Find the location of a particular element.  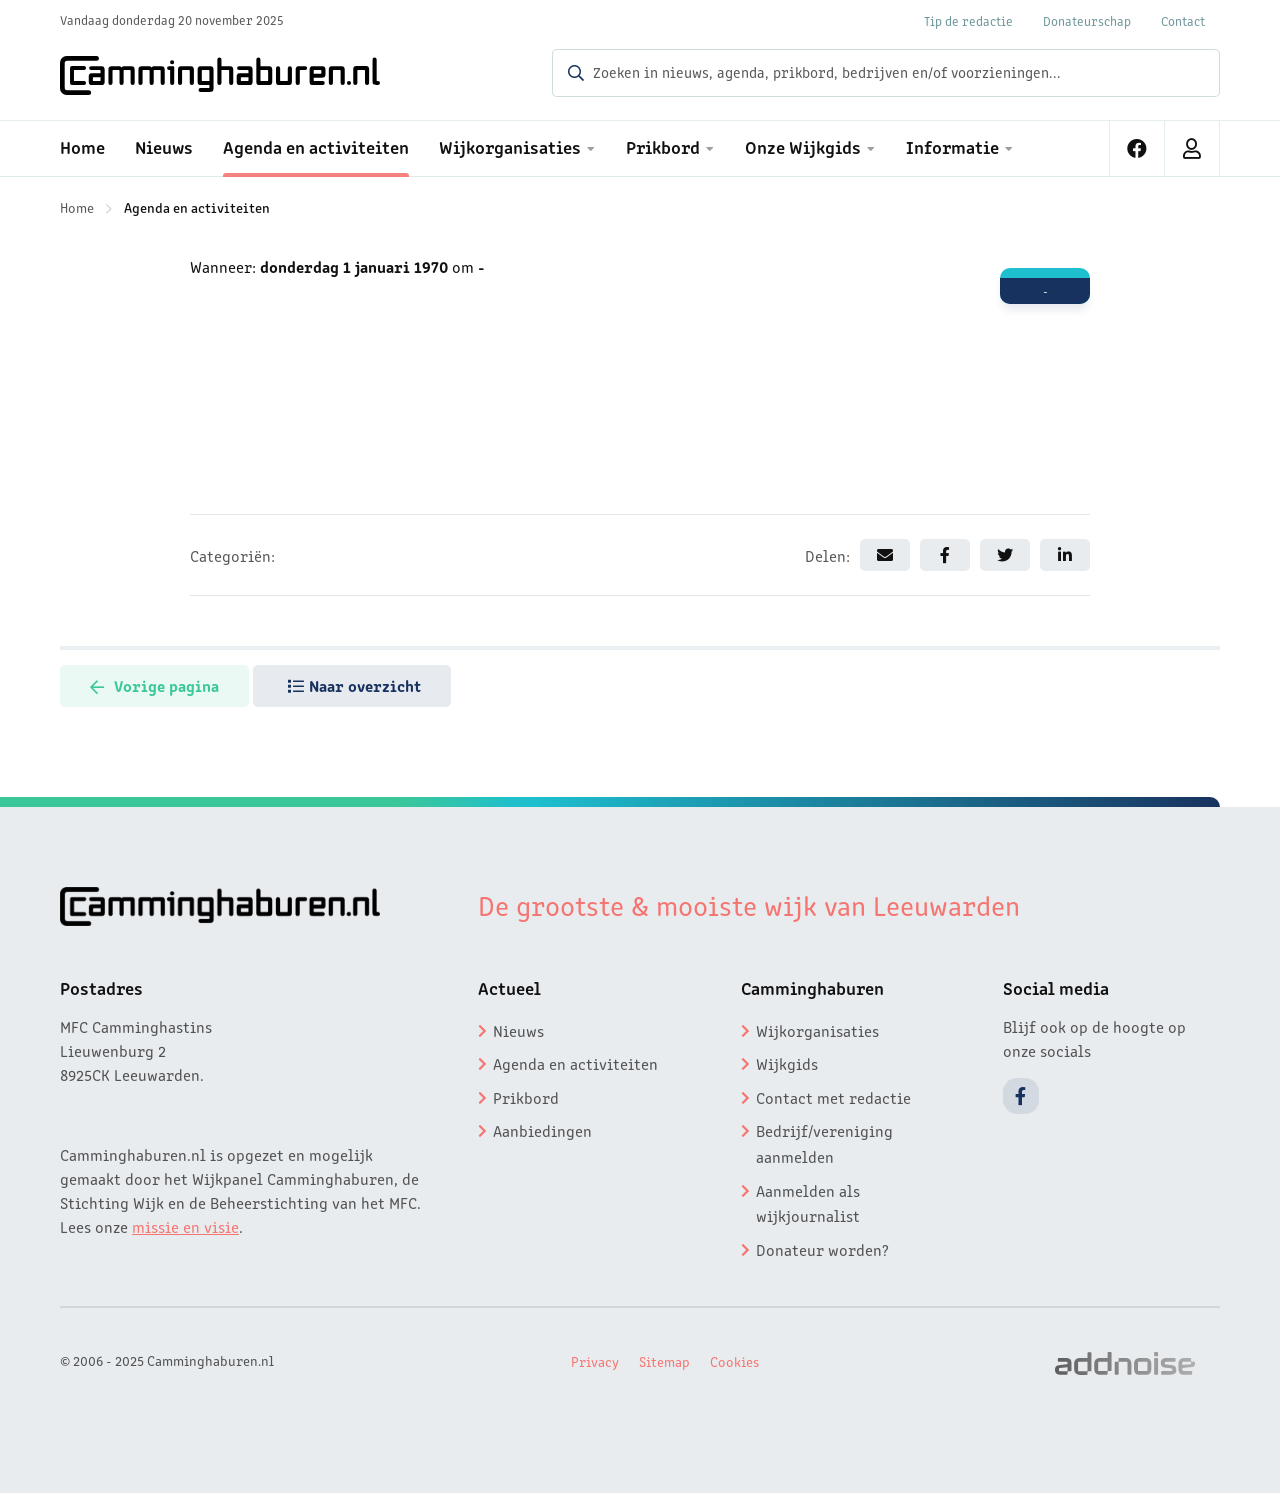

Informatie [menuitem] is located at coordinates (952, 146).